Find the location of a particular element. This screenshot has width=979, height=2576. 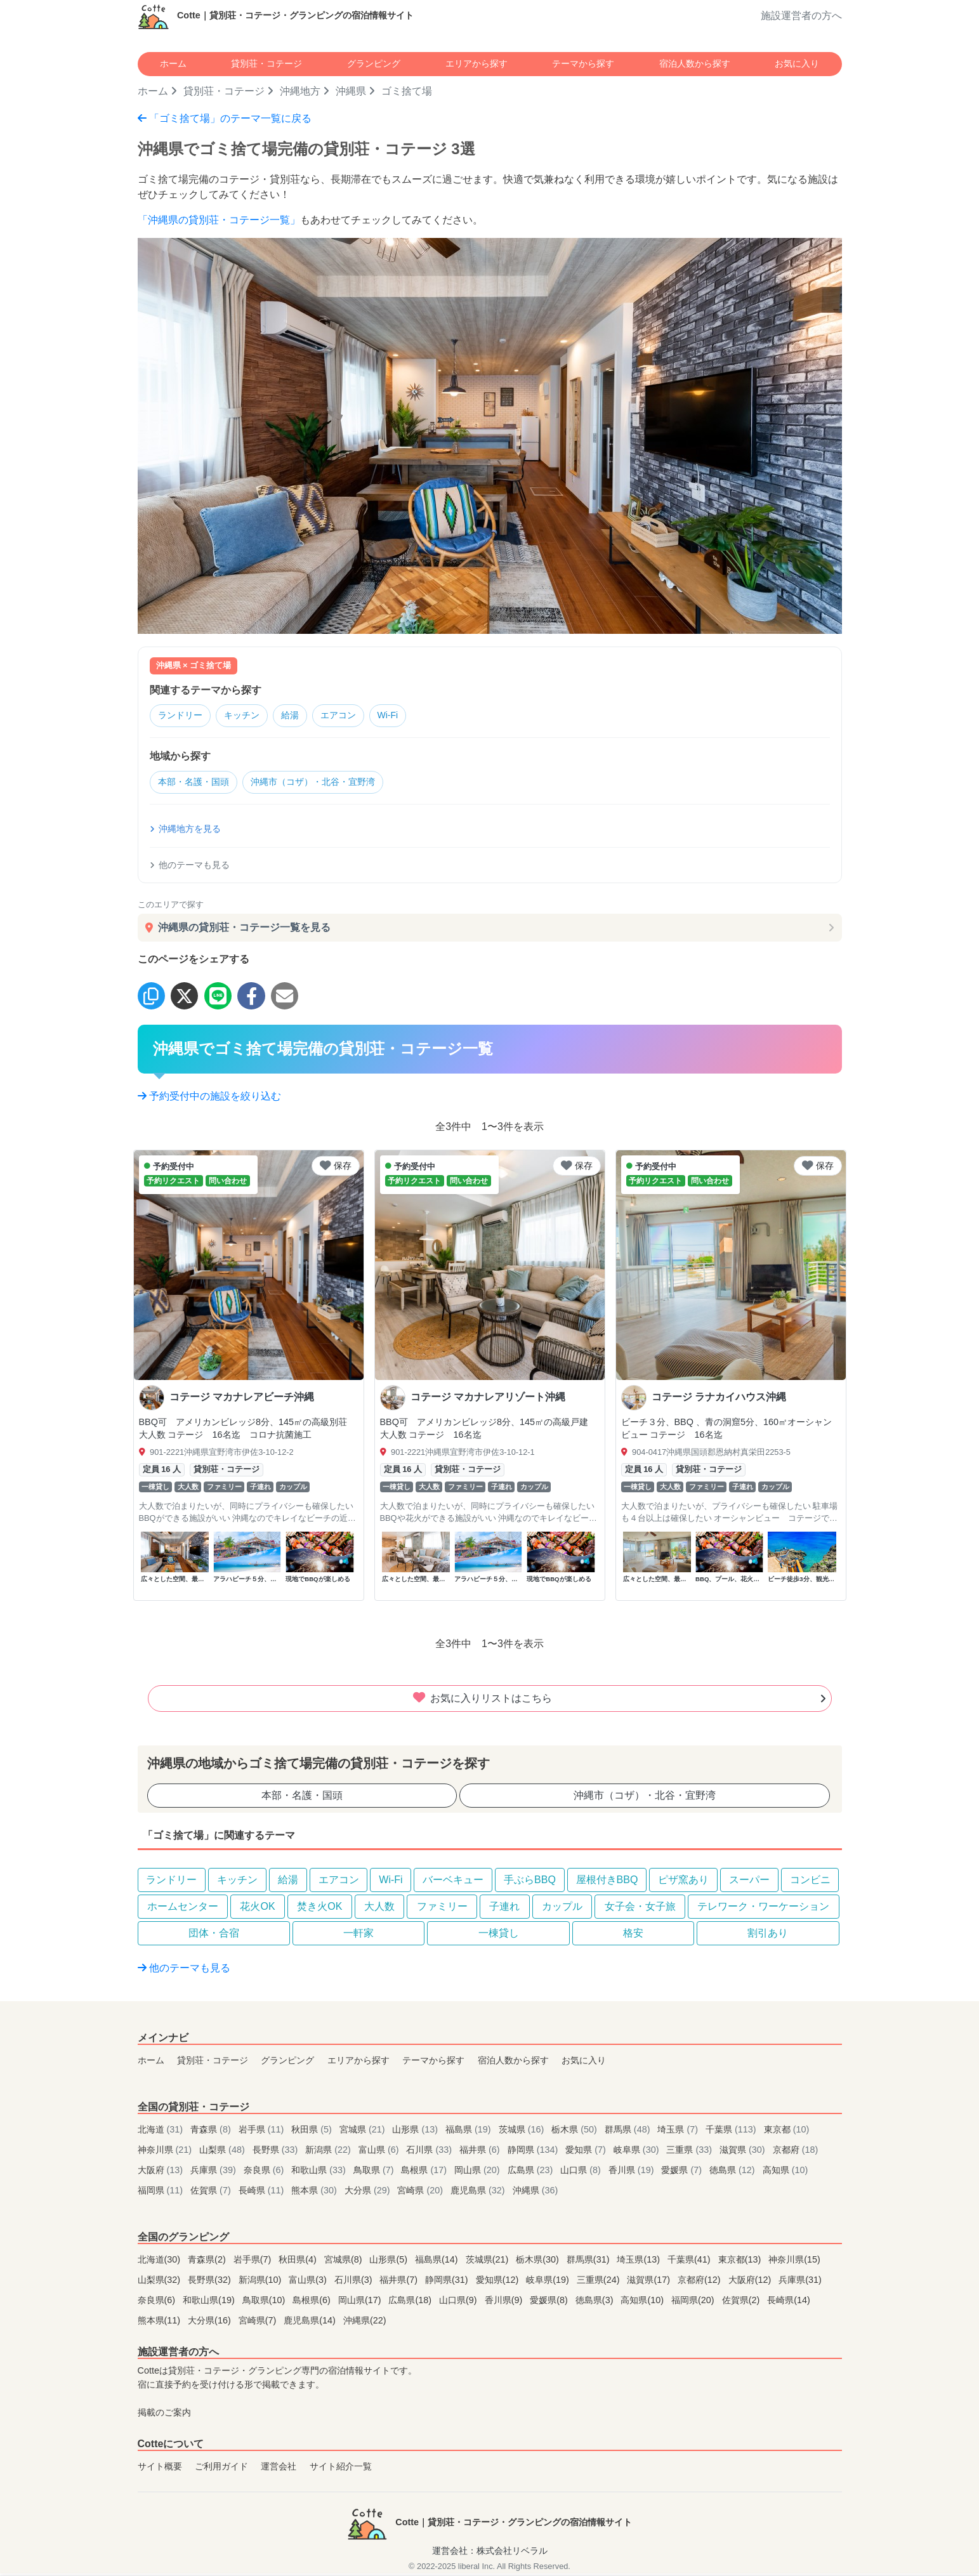

青森県(2) is located at coordinates (208, 2262).